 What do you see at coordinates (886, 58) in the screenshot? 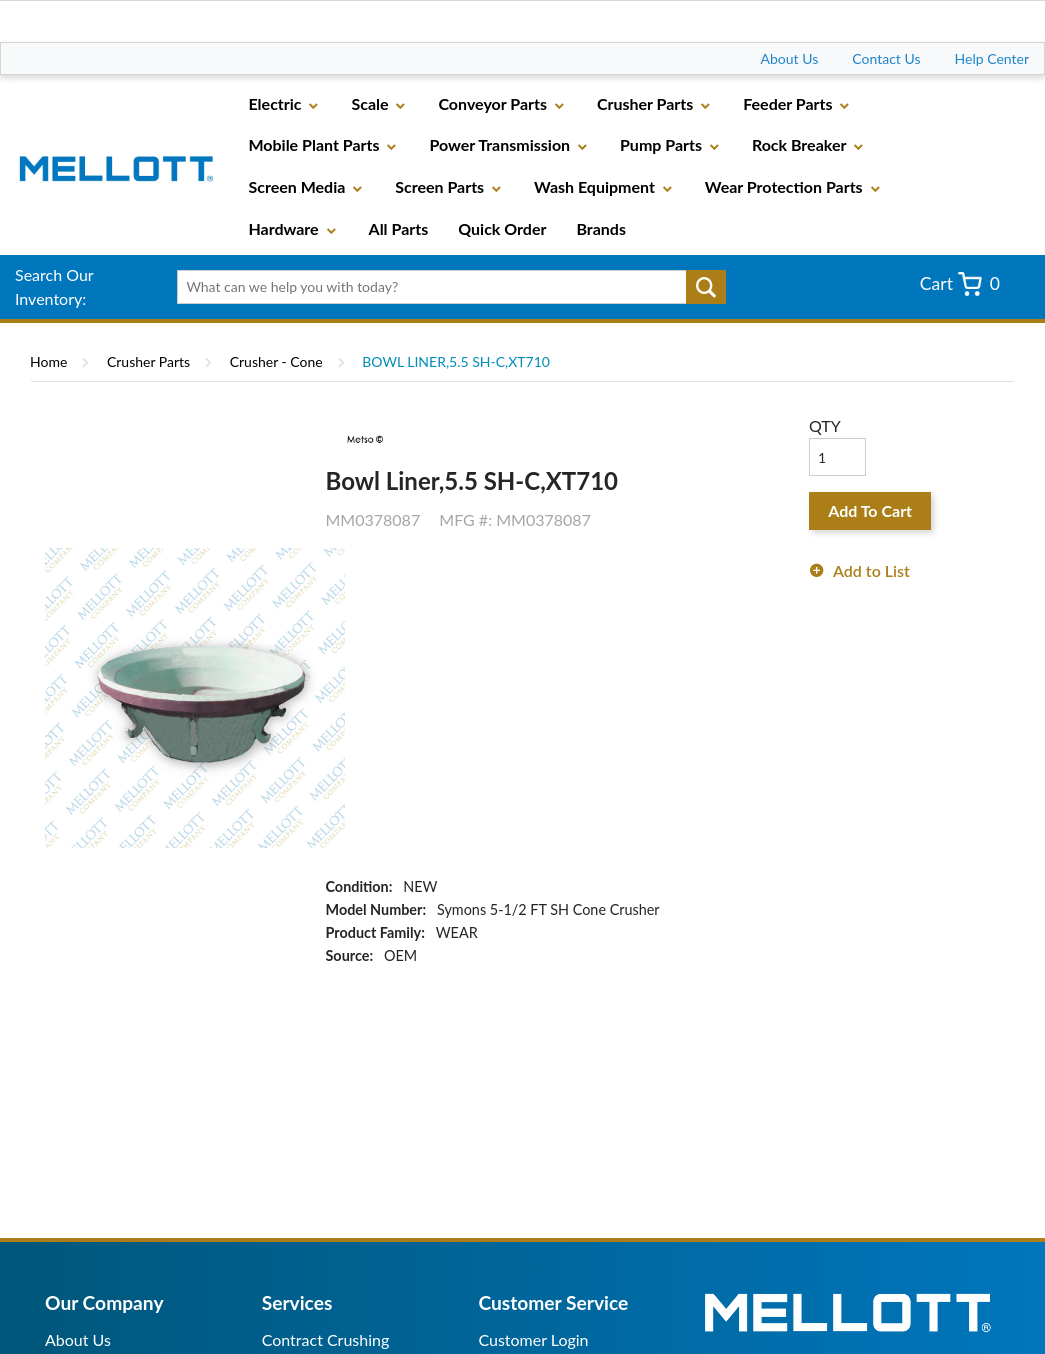
I see `Contact Us` at bounding box center [886, 58].